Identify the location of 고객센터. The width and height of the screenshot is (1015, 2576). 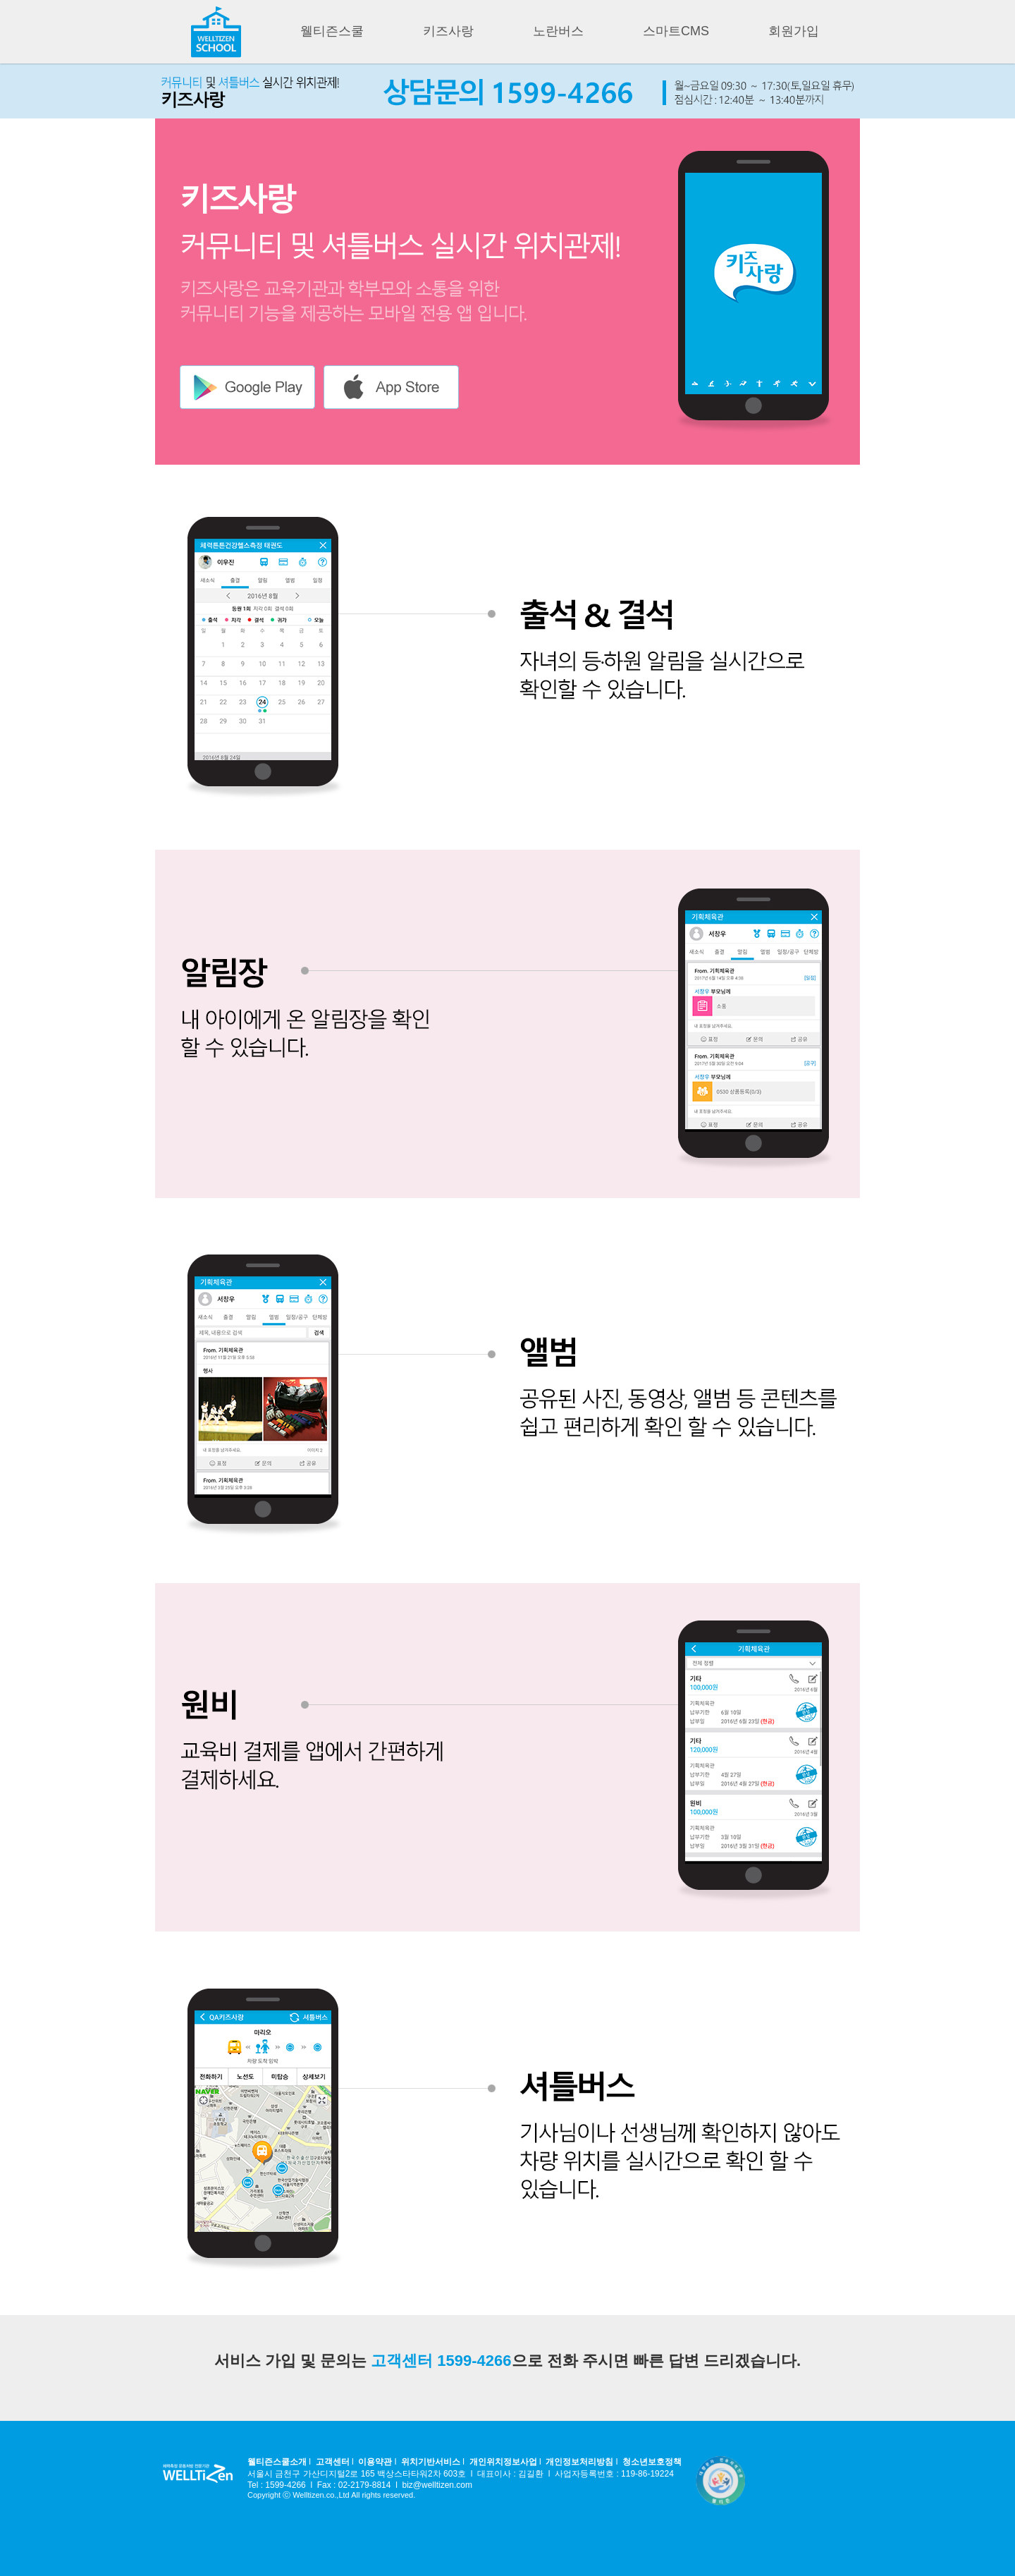
(333, 2462).